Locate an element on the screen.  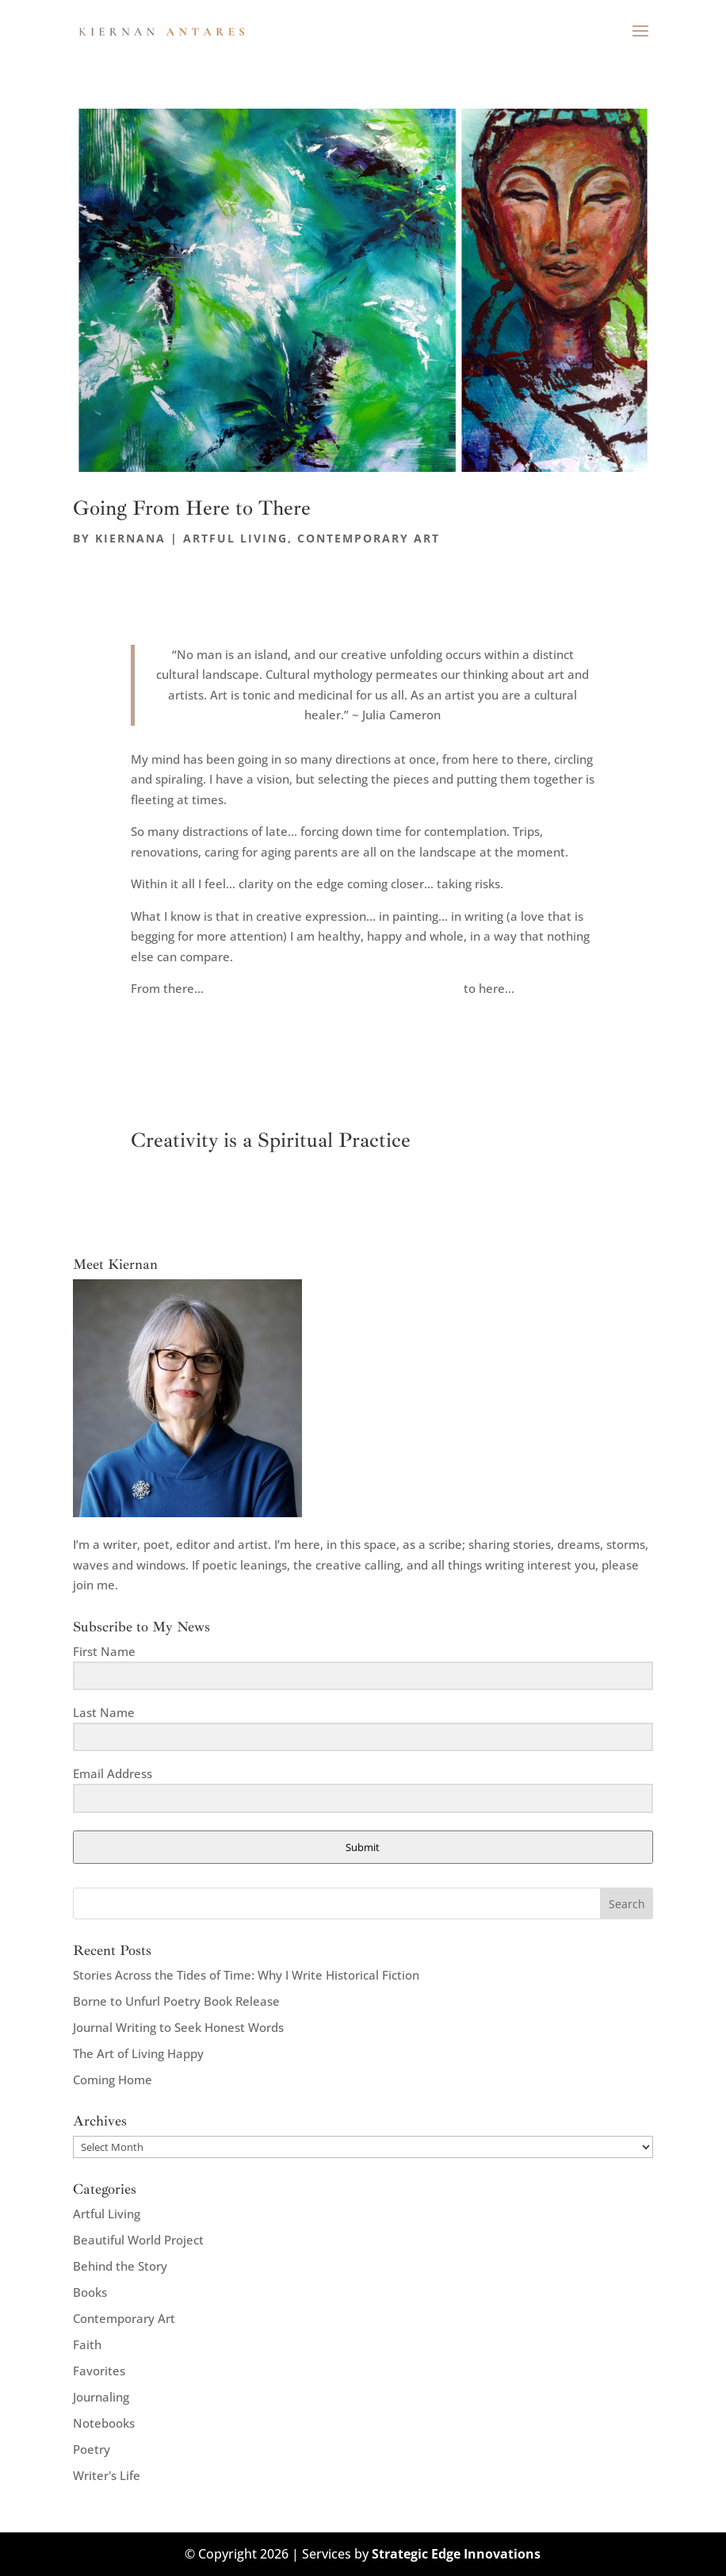
Books is located at coordinates (90, 2292).